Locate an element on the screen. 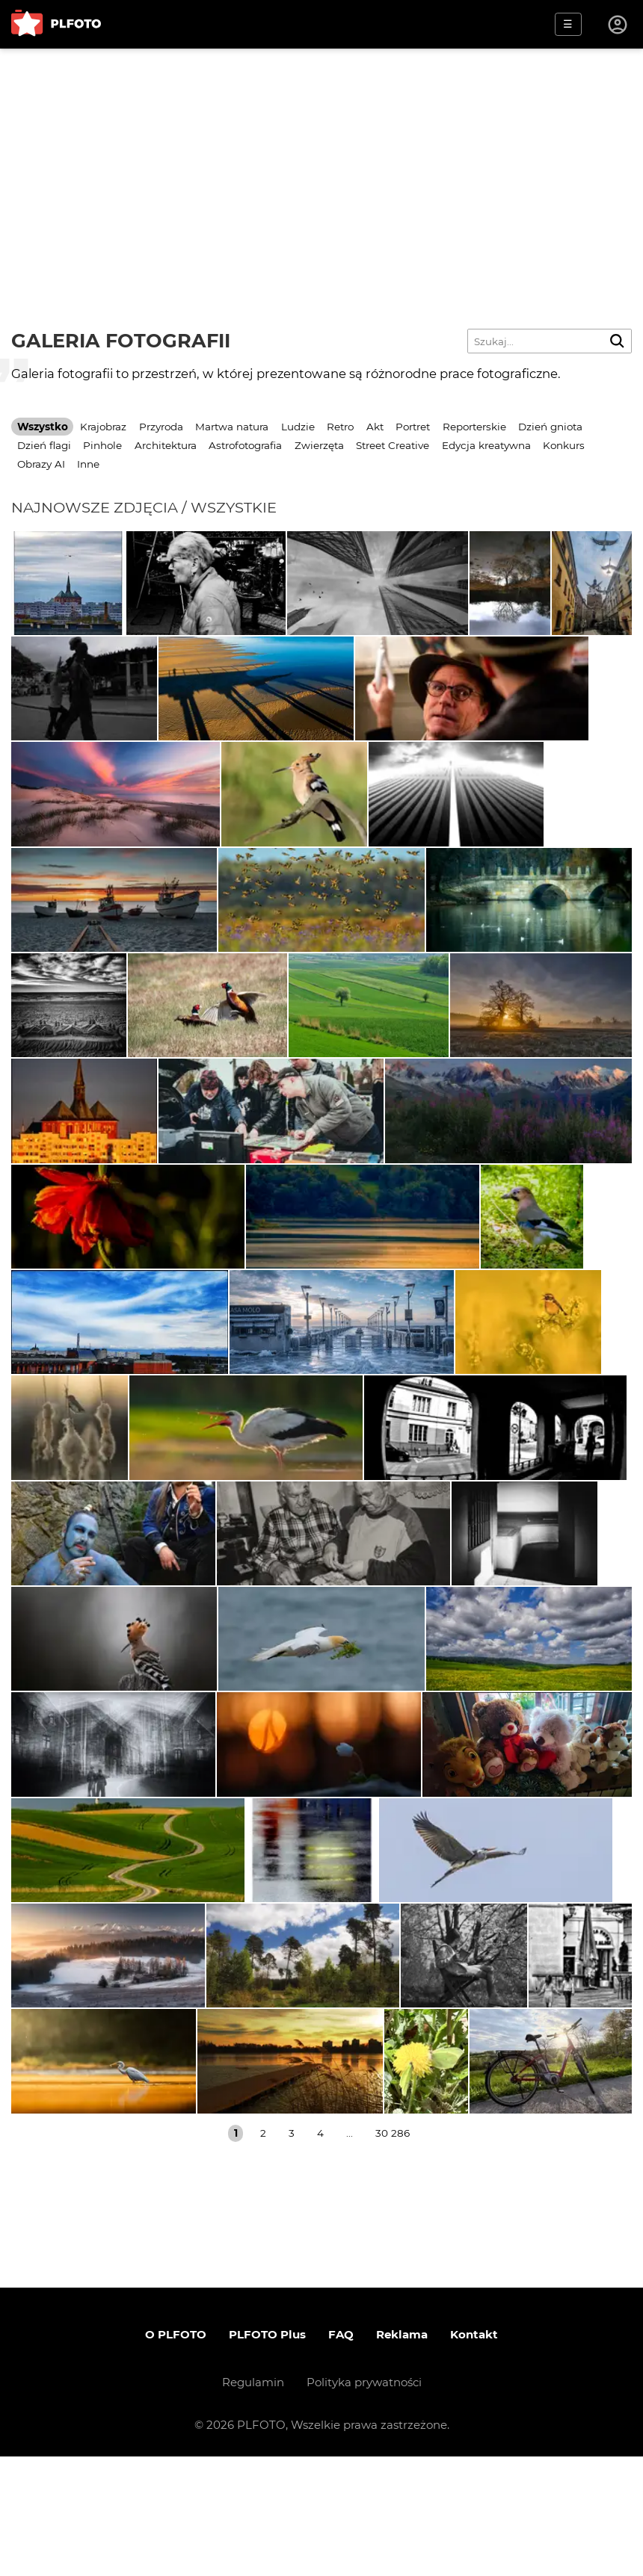 The height and width of the screenshot is (2576, 643). Martwa natura is located at coordinates (231, 427).